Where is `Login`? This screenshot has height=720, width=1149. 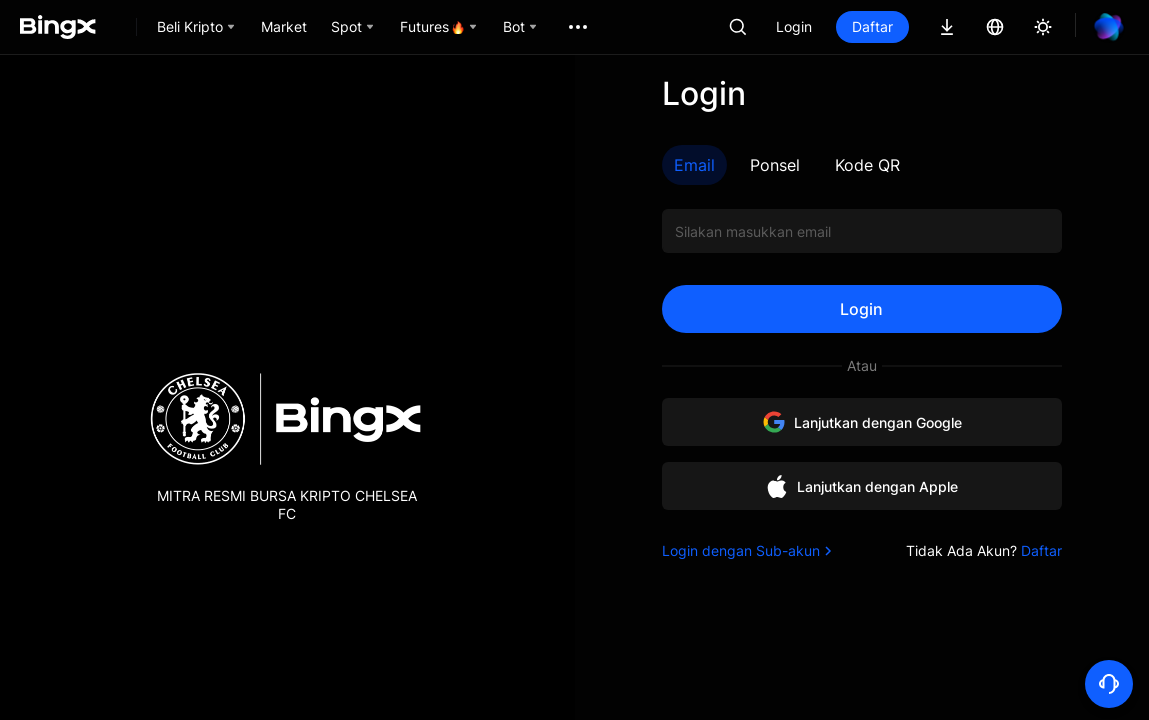
Login is located at coordinates (794, 26).